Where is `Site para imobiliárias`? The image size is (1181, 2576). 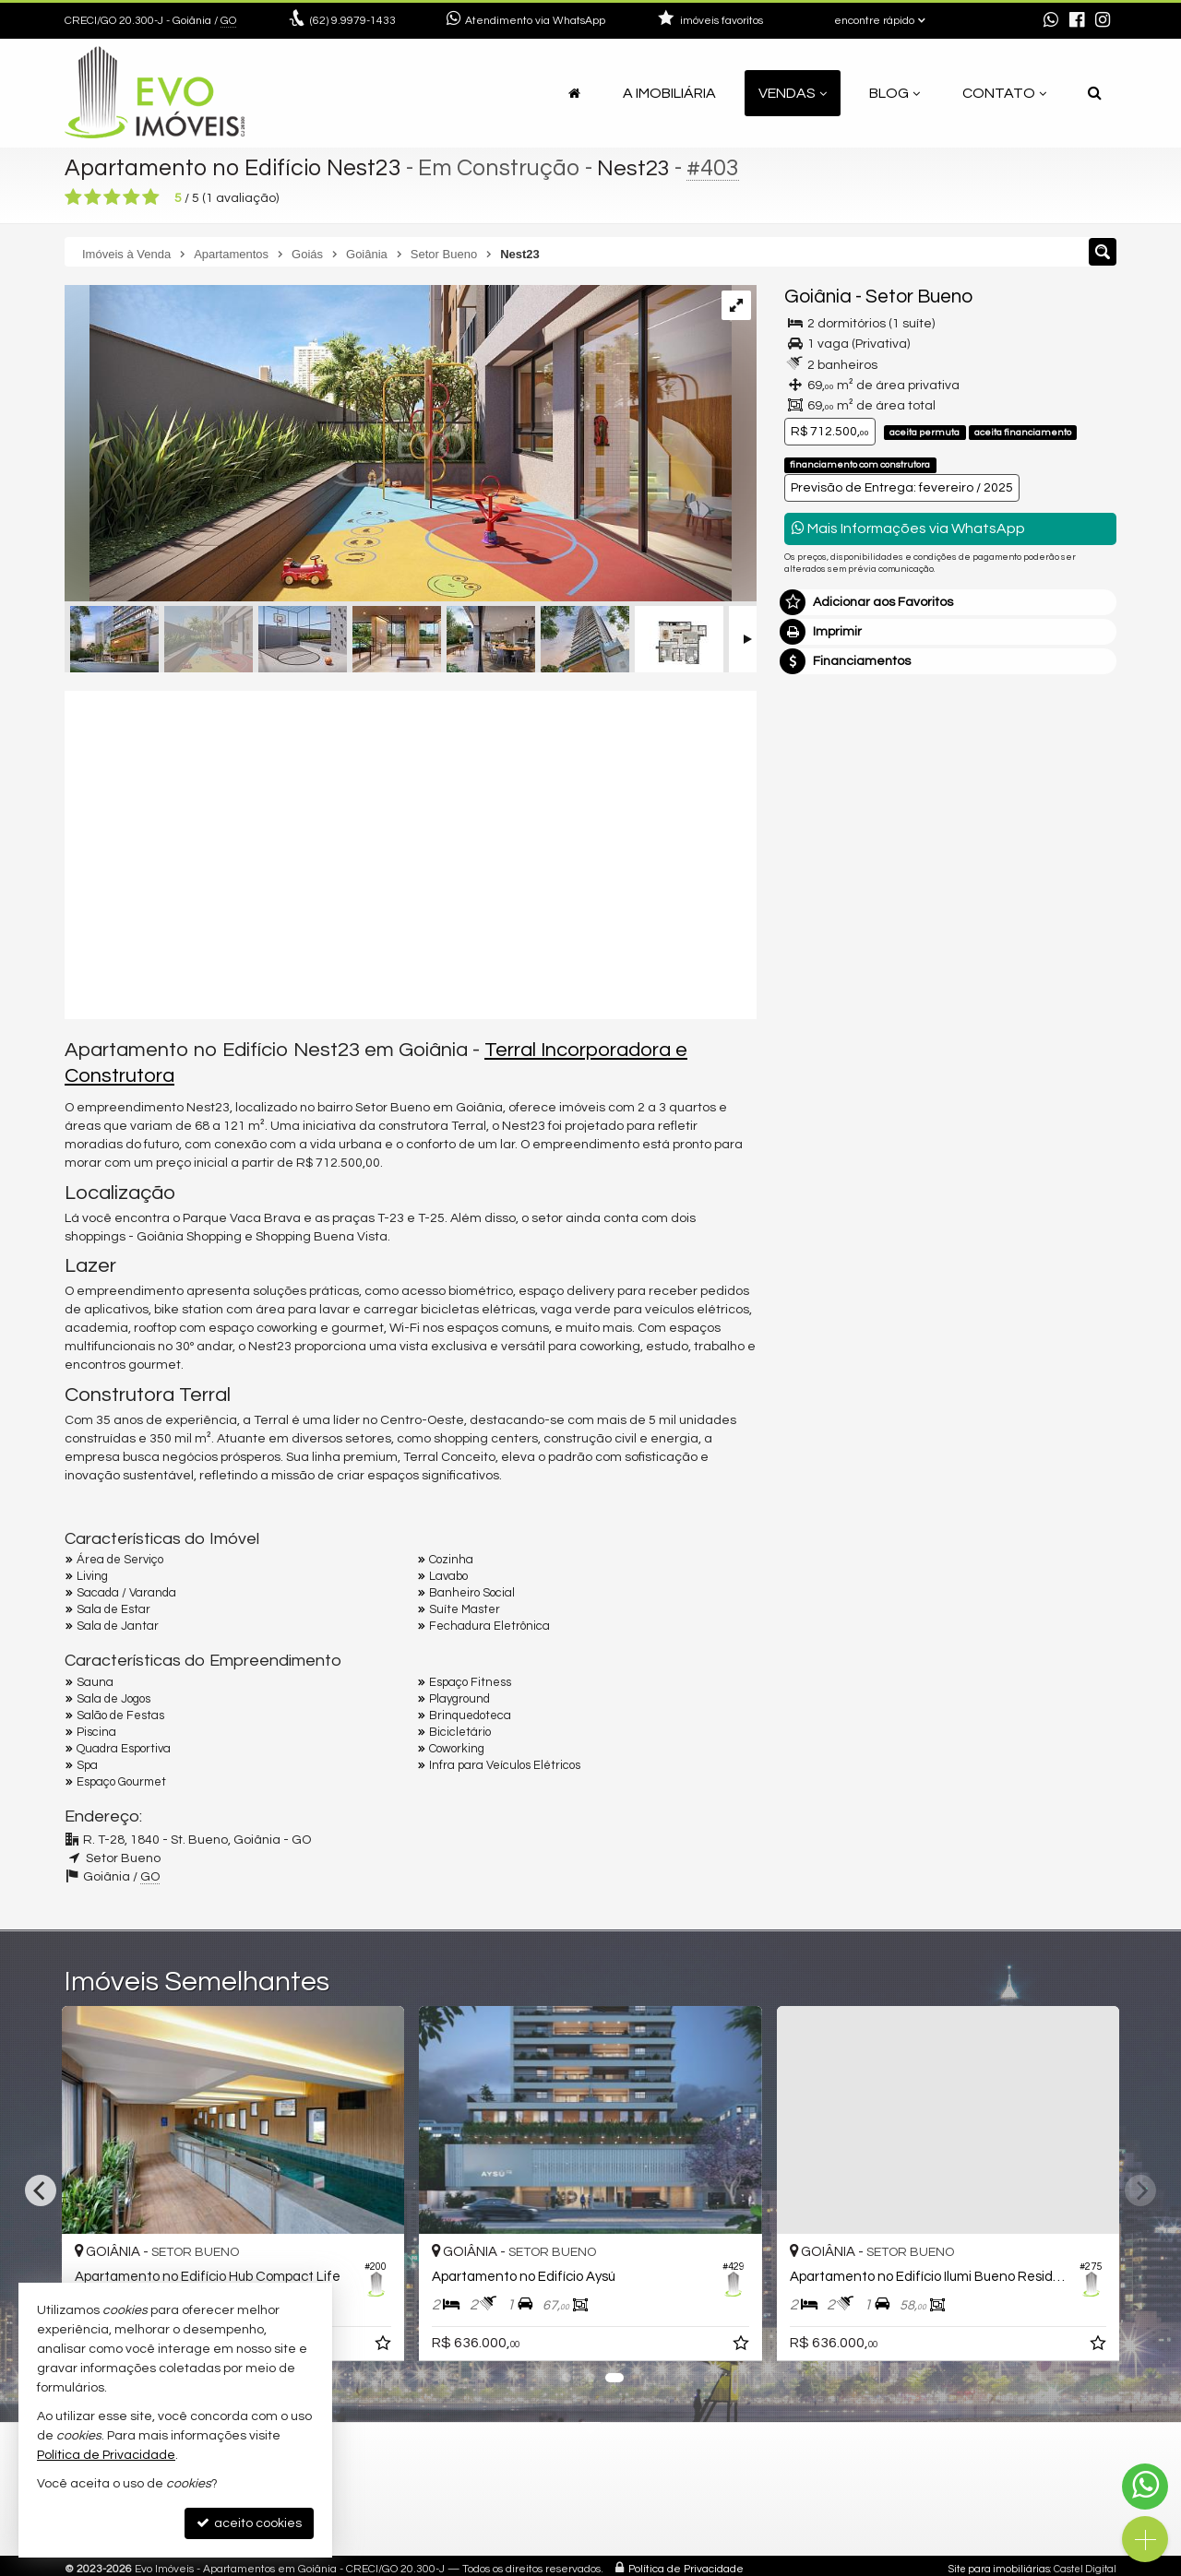
Site para imobiliárias is located at coordinates (999, 2569).